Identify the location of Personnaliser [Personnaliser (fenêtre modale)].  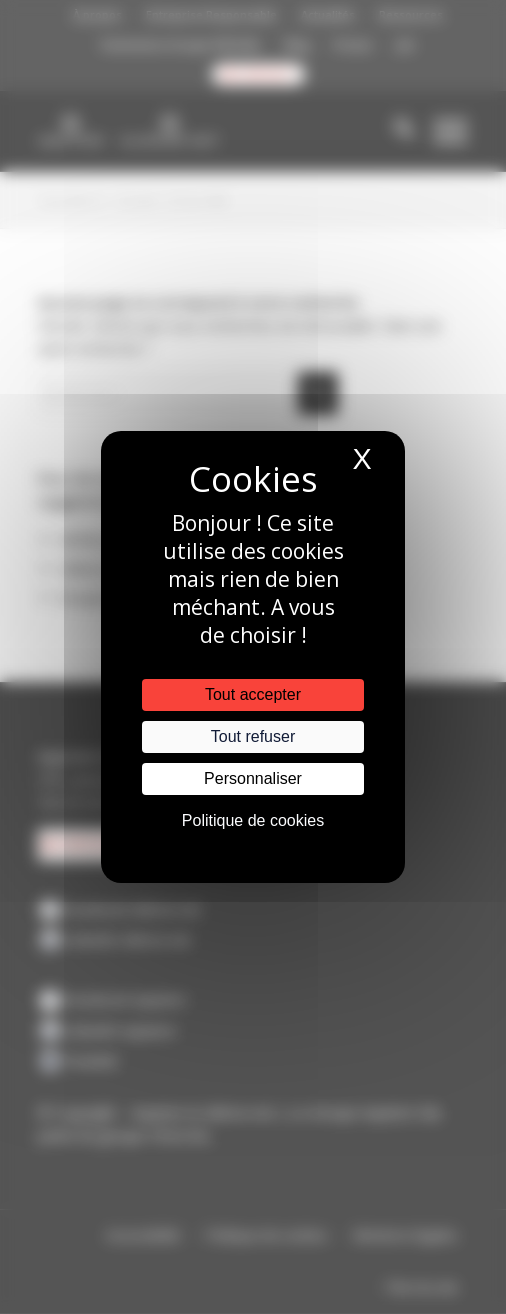
(253, 778).